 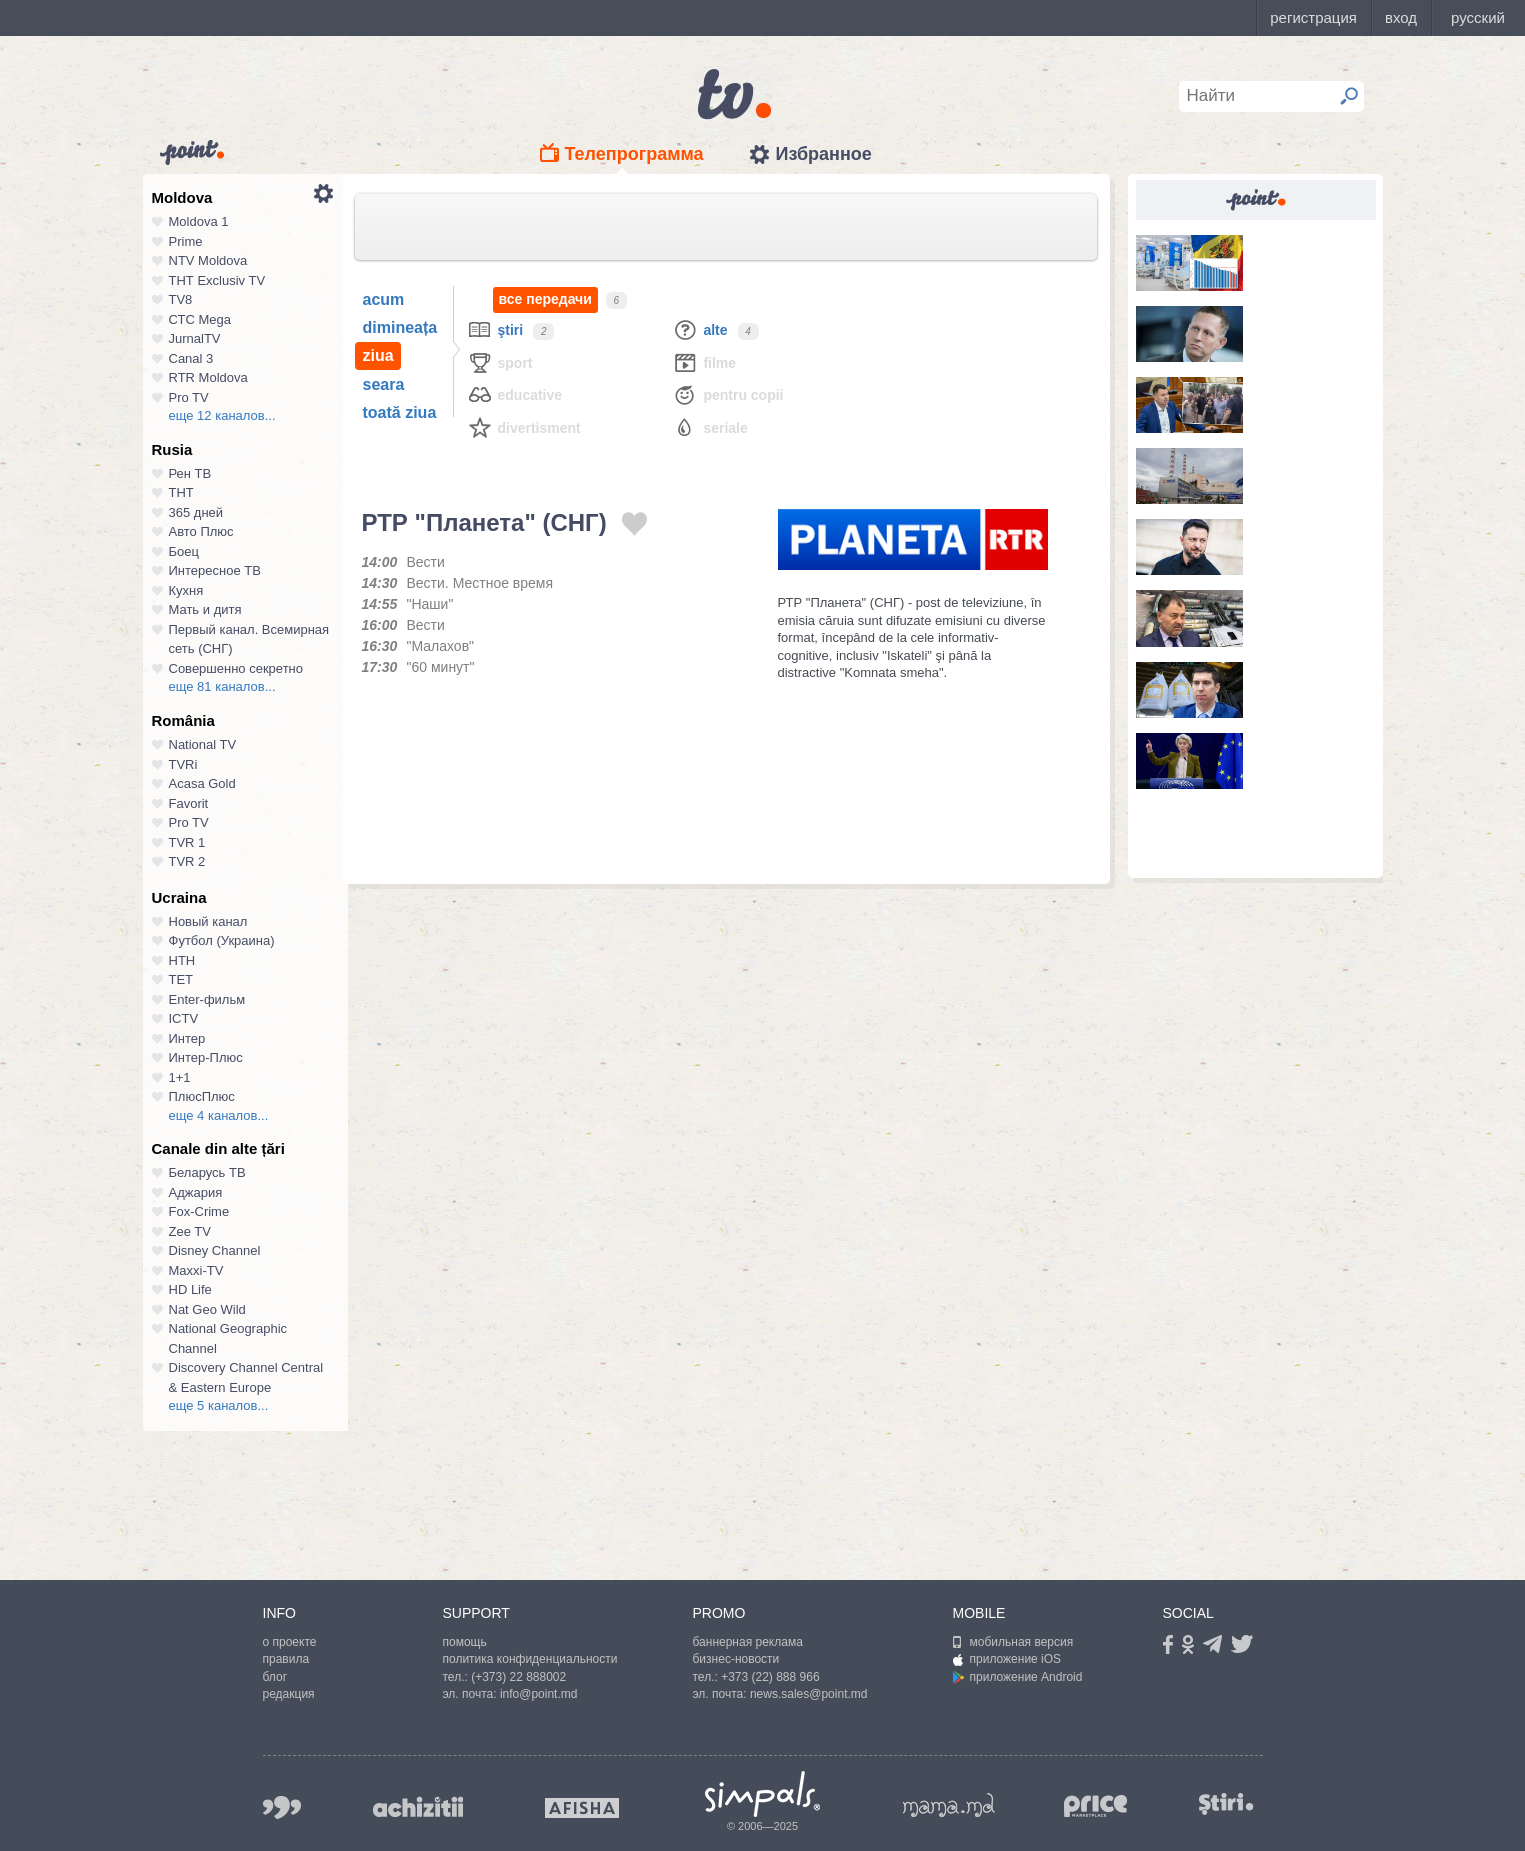 I want to click on achizitii.md, so click(x=418, y=1807).